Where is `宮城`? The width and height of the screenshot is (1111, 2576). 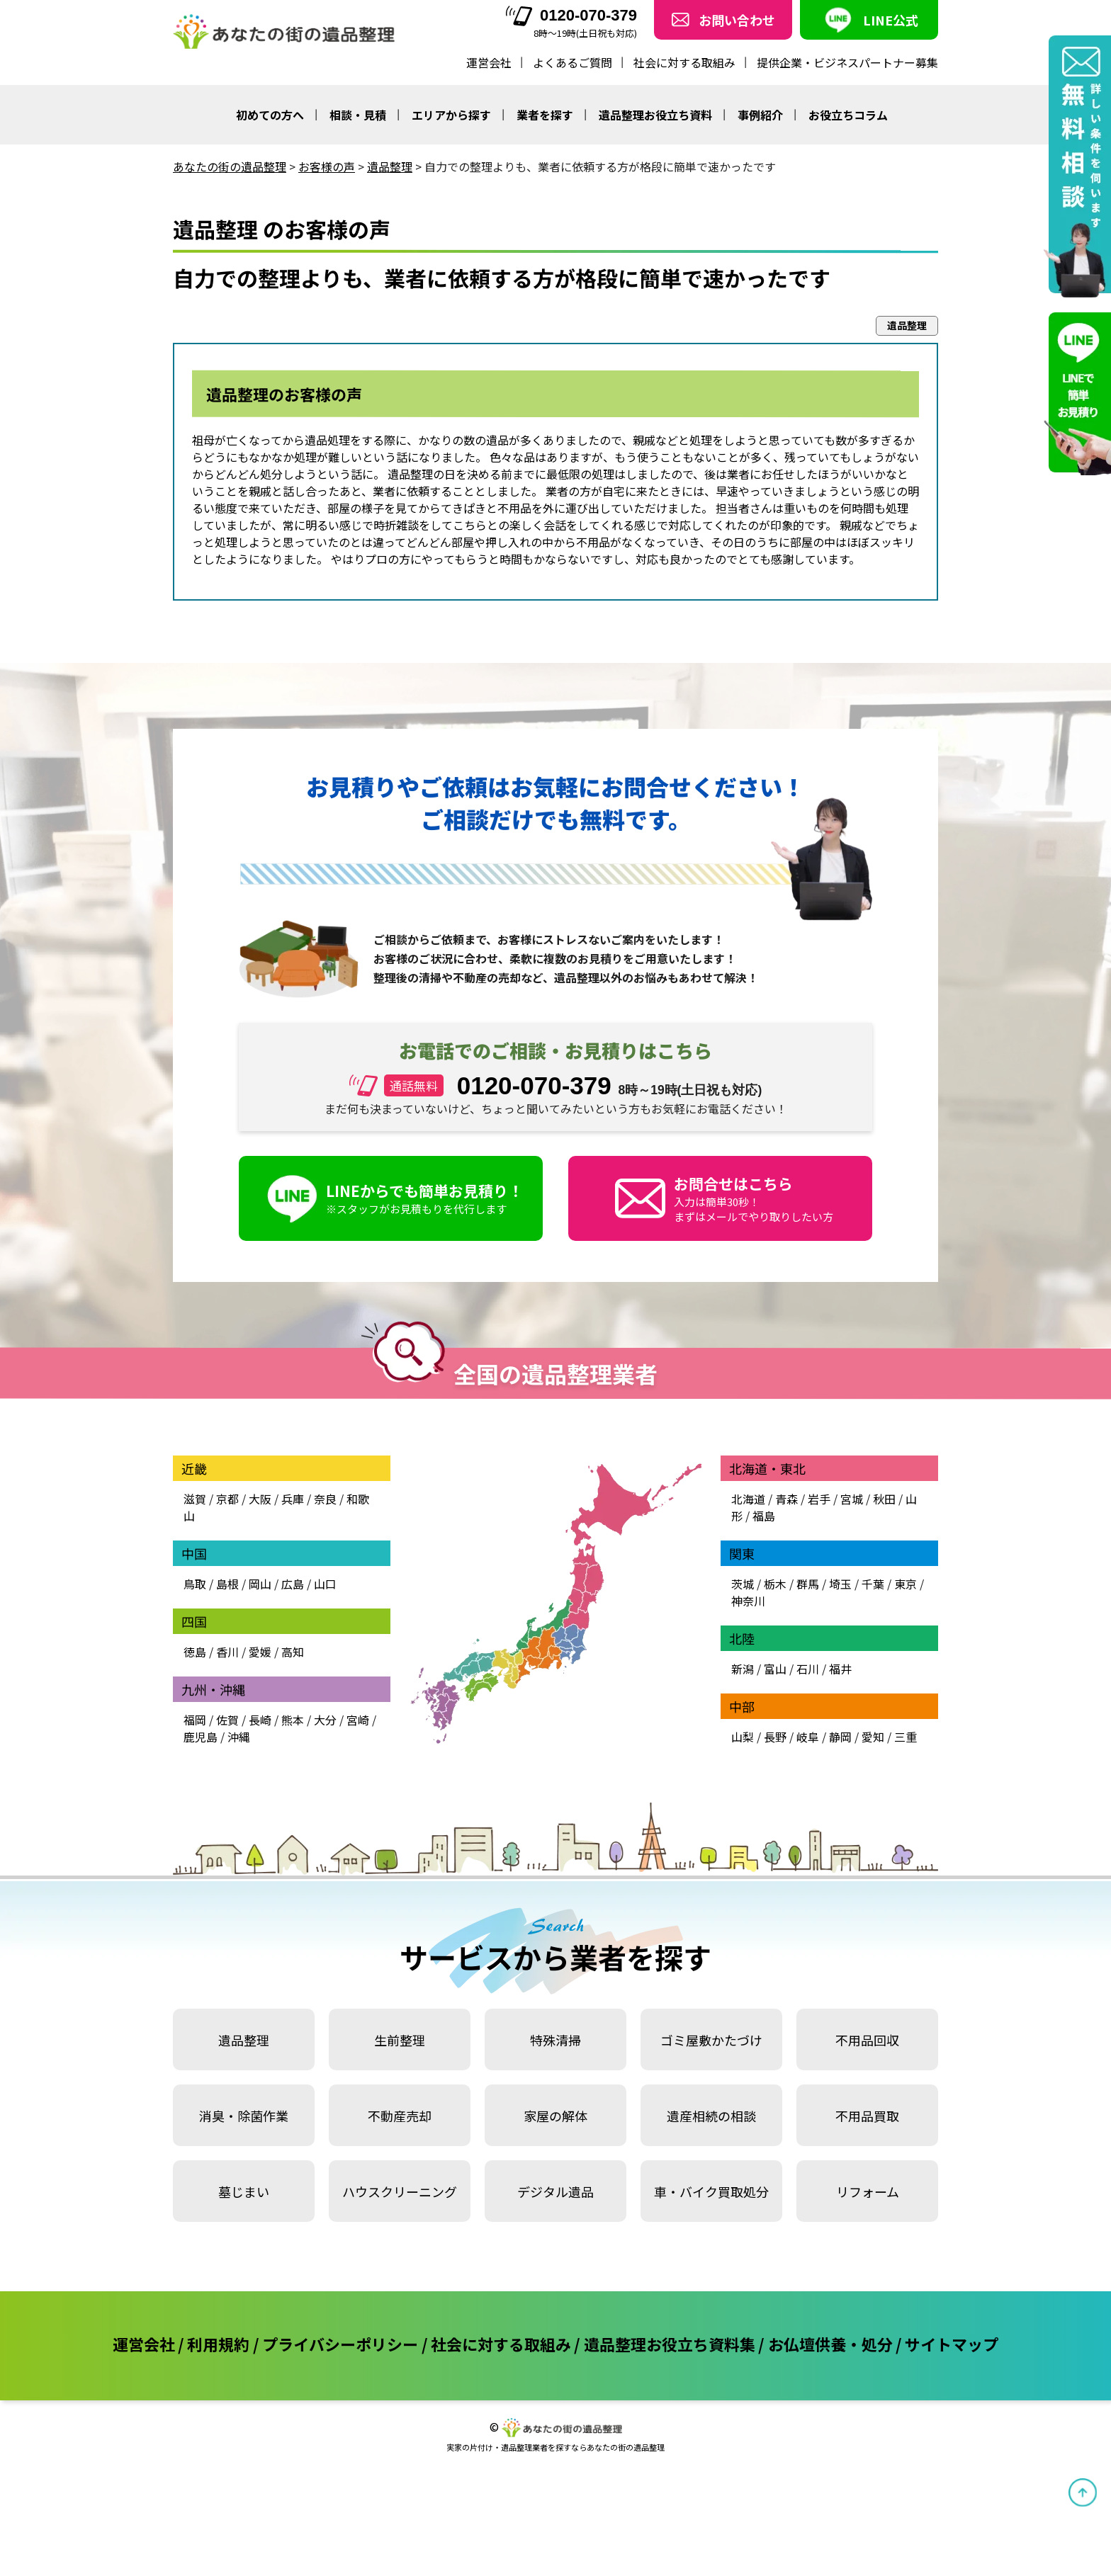 宮城 is located at coordinates (851, 1498).